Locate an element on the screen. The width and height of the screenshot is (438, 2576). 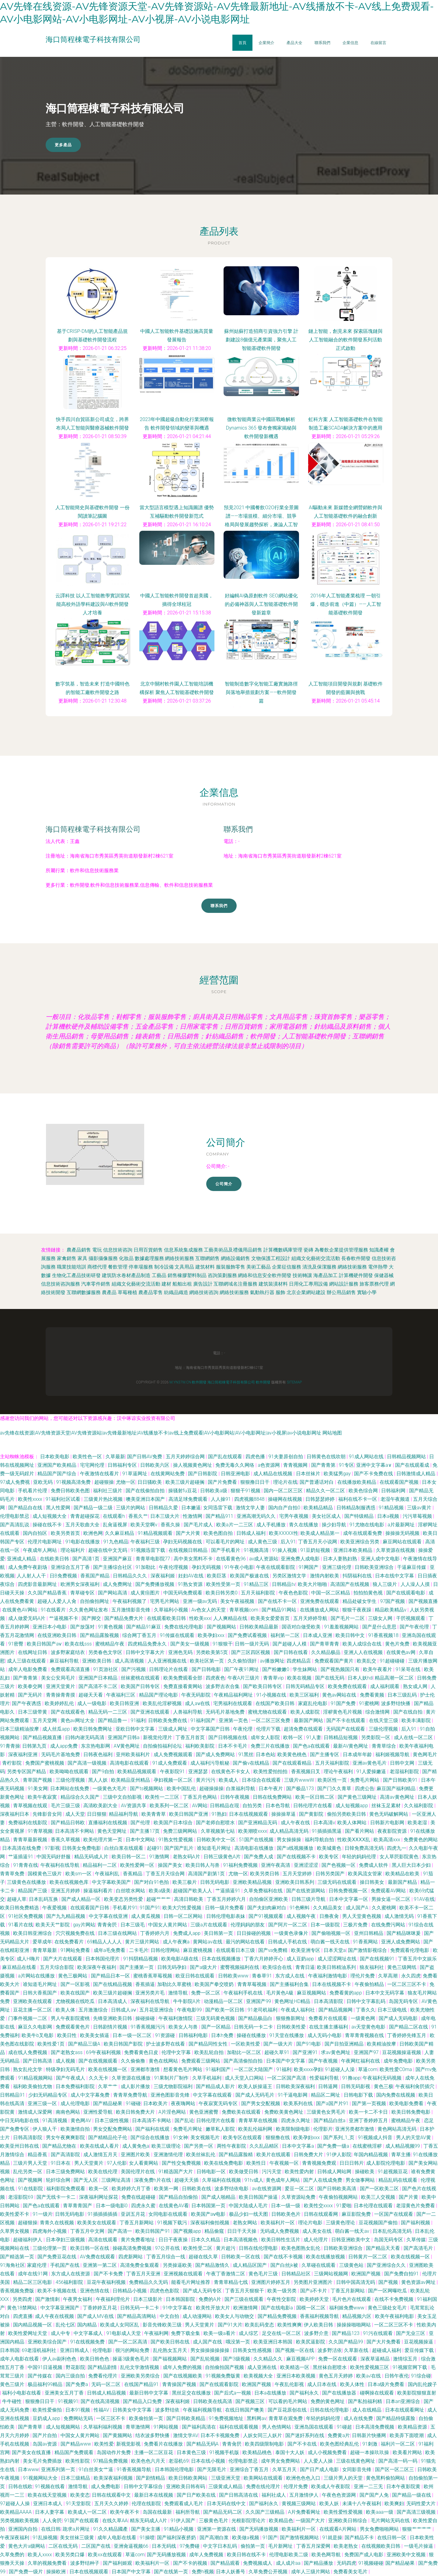
福利欧美偷拍尤物 is located at coordinates (33, 2086).